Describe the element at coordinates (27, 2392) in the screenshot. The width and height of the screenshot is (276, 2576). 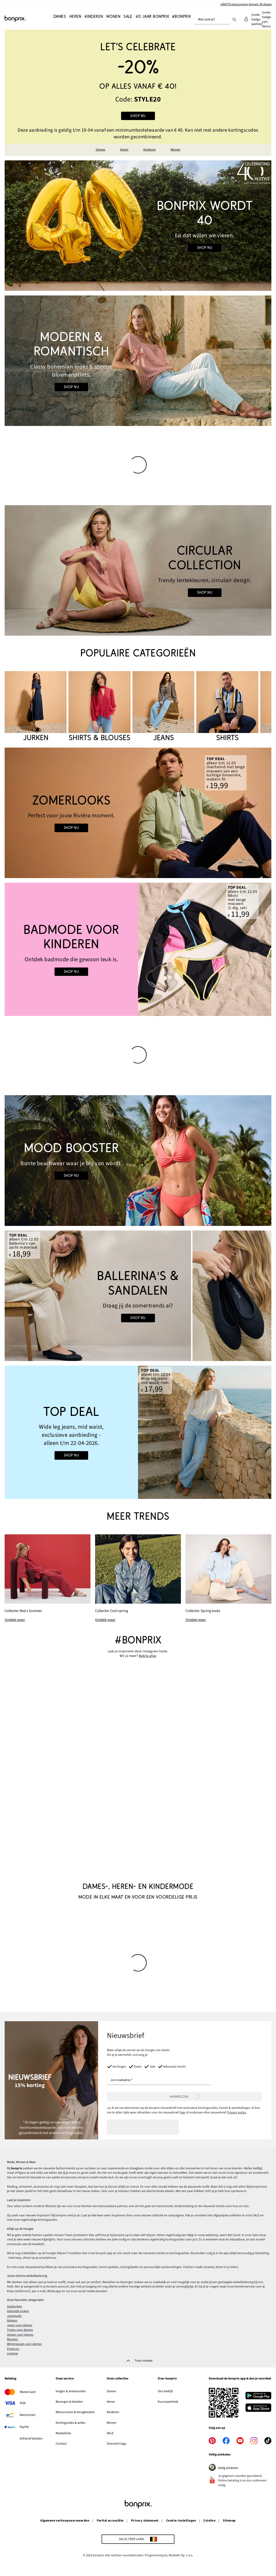
I see `MasterCard` at that location.